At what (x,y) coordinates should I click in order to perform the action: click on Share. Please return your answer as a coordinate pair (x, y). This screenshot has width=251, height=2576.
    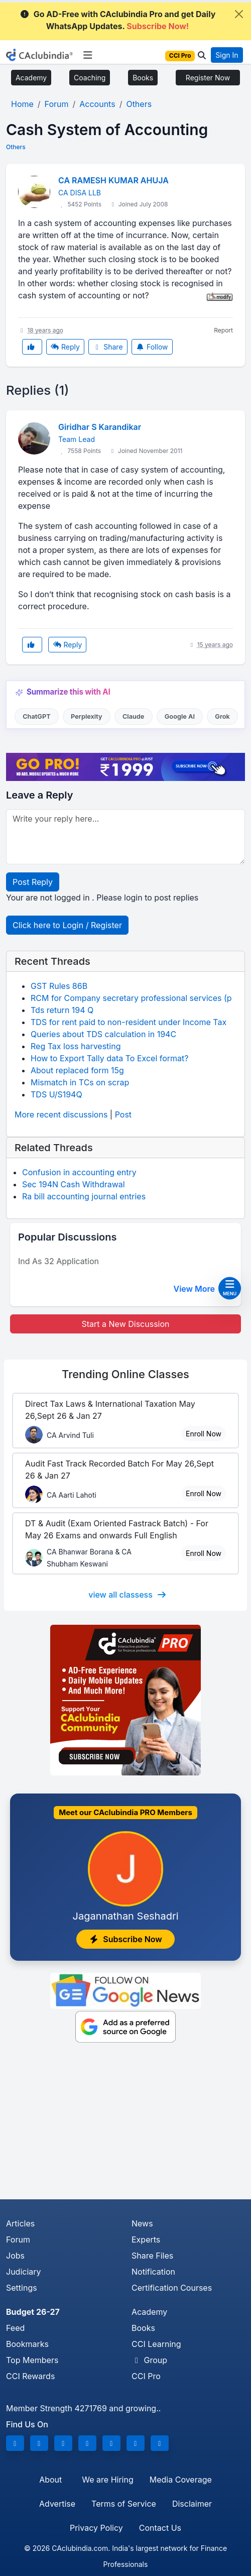
    Looking at the image, I should click on (108, 347).